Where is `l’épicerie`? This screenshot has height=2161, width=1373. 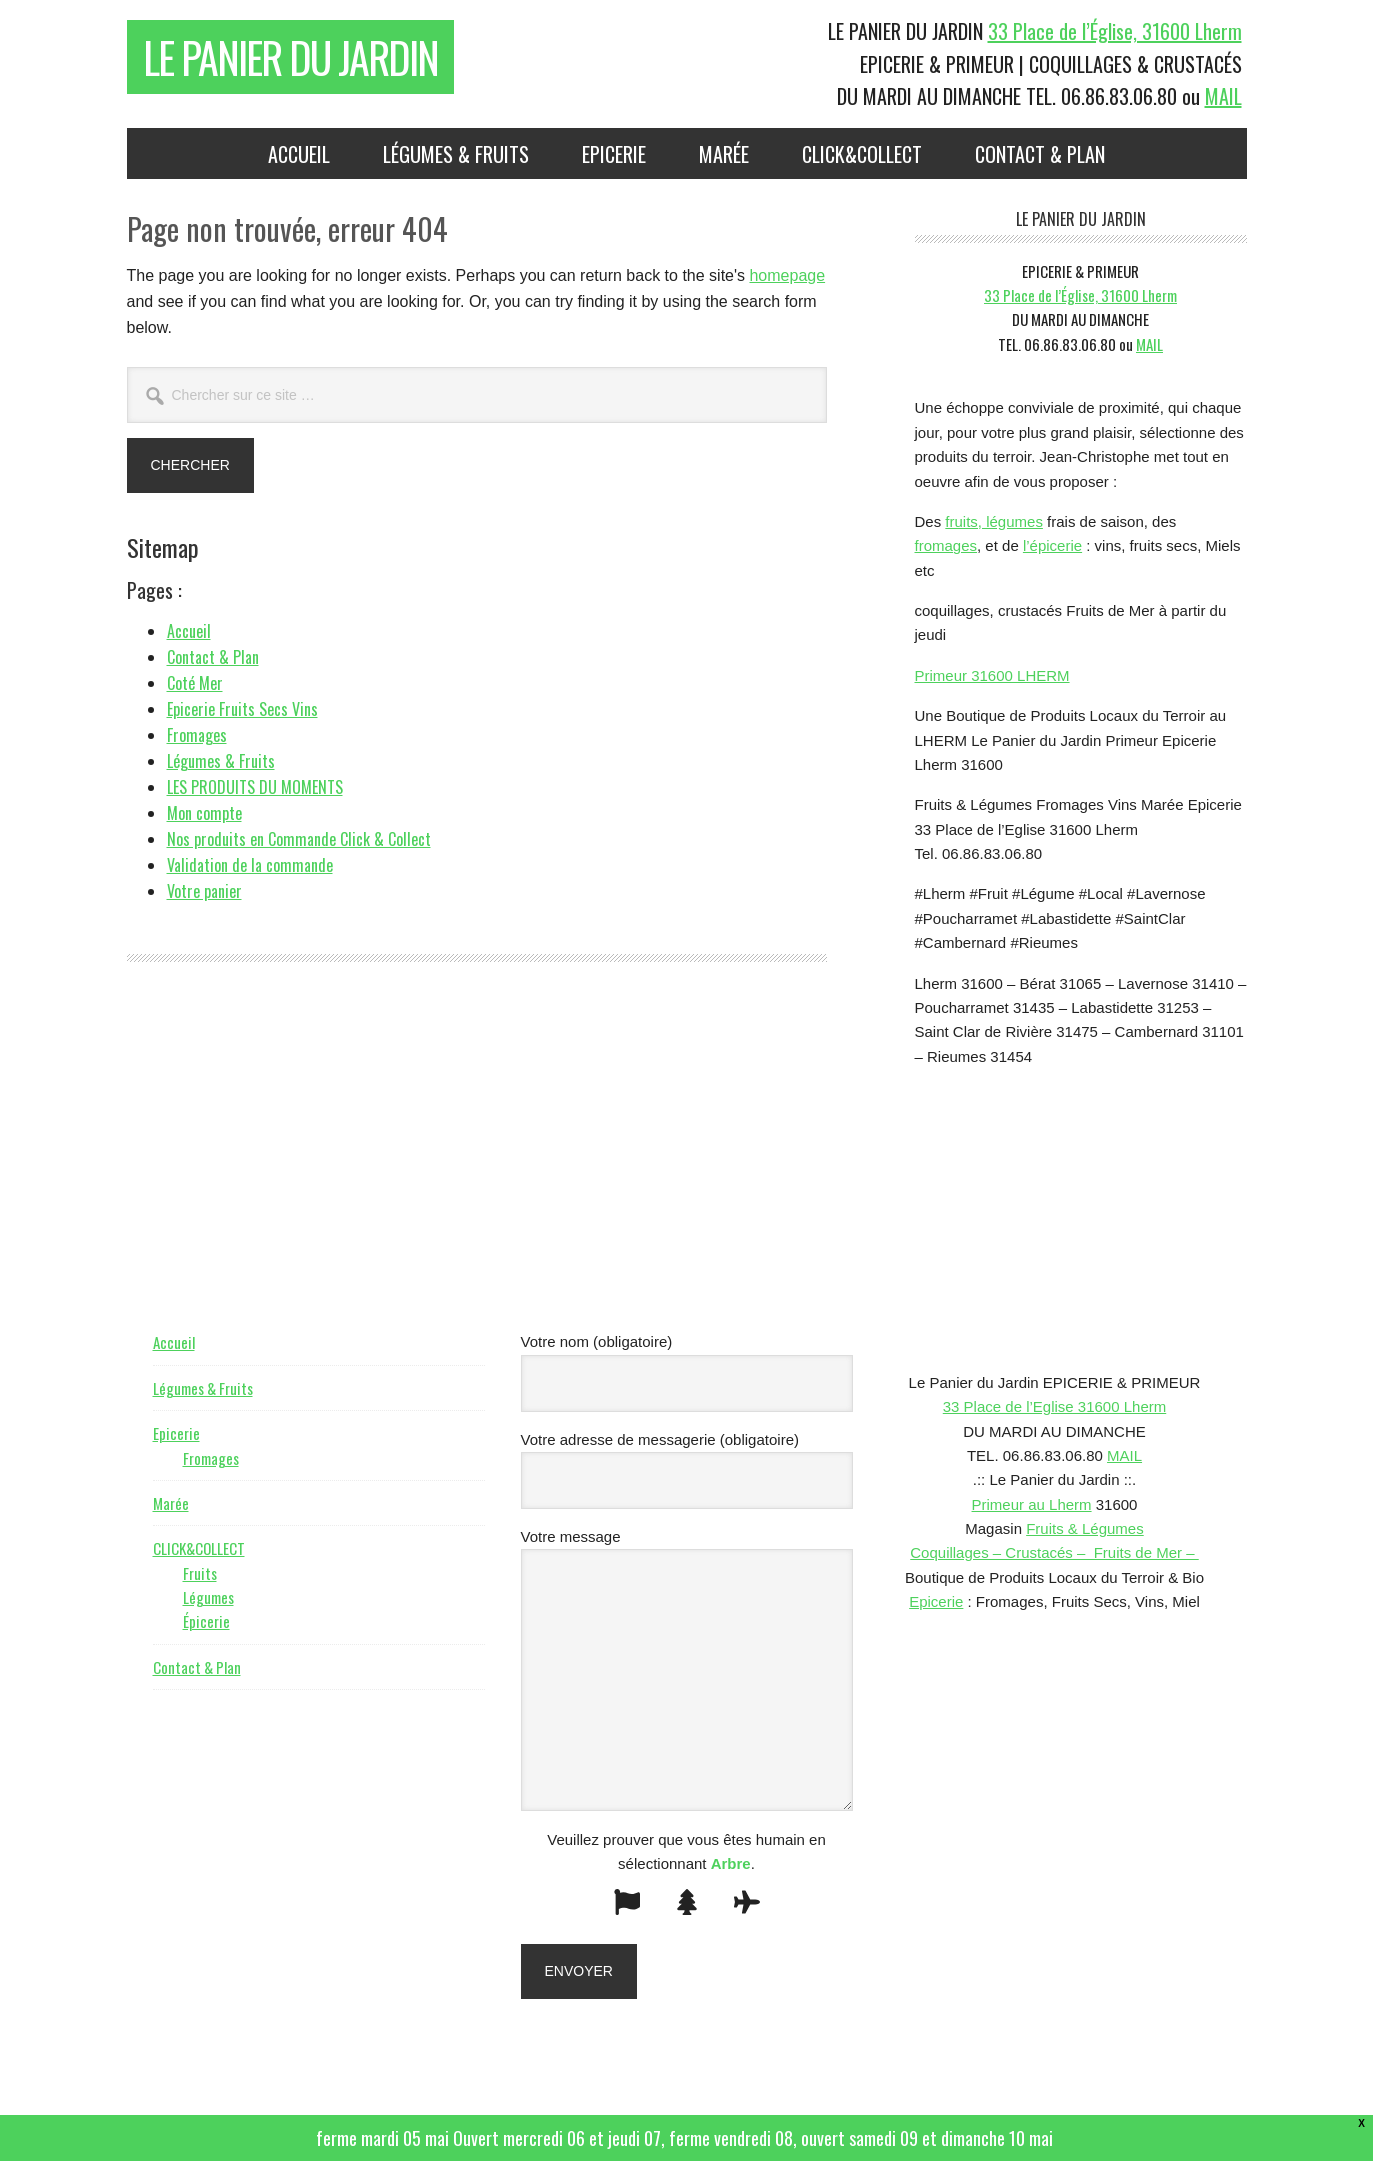 l’épicerie is located at coordinates (1052, 545).